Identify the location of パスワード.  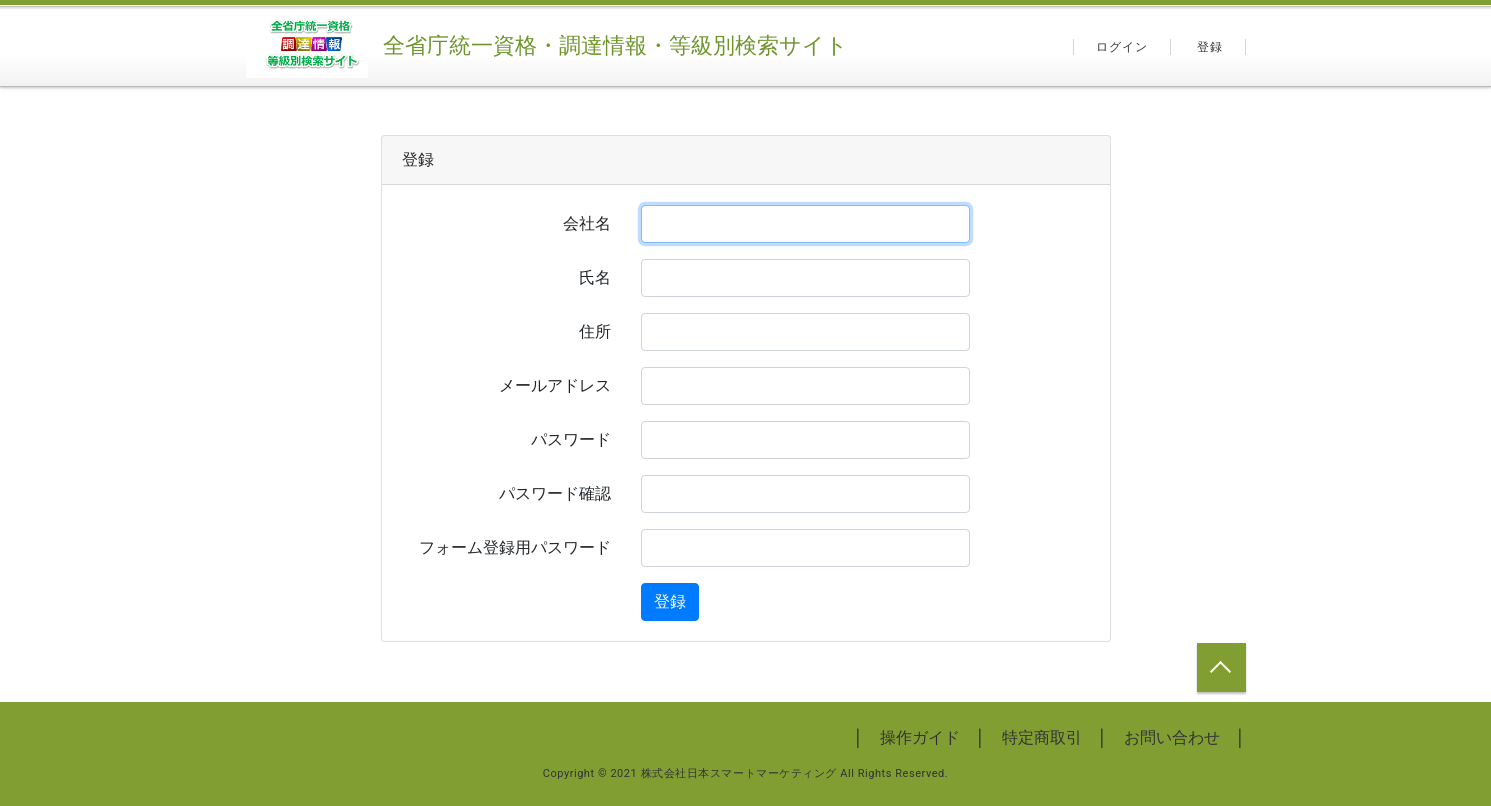
(571, 439).